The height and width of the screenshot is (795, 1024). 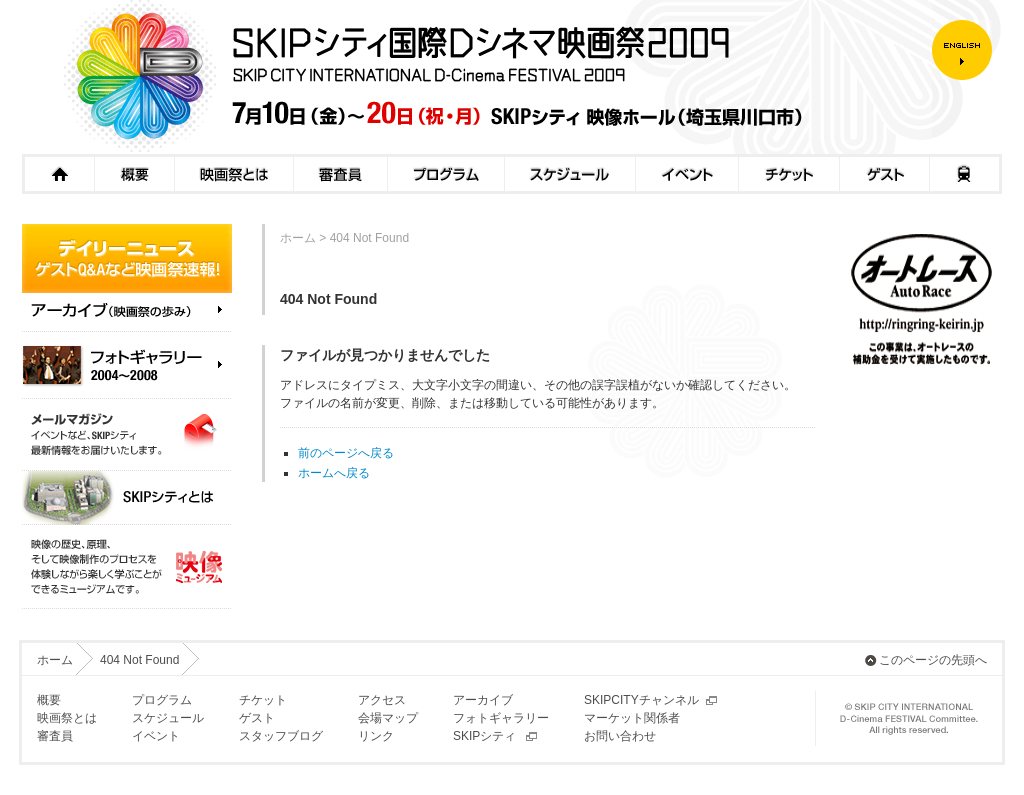 I want to click on スタッフブログ, so click(x=281, y=736).